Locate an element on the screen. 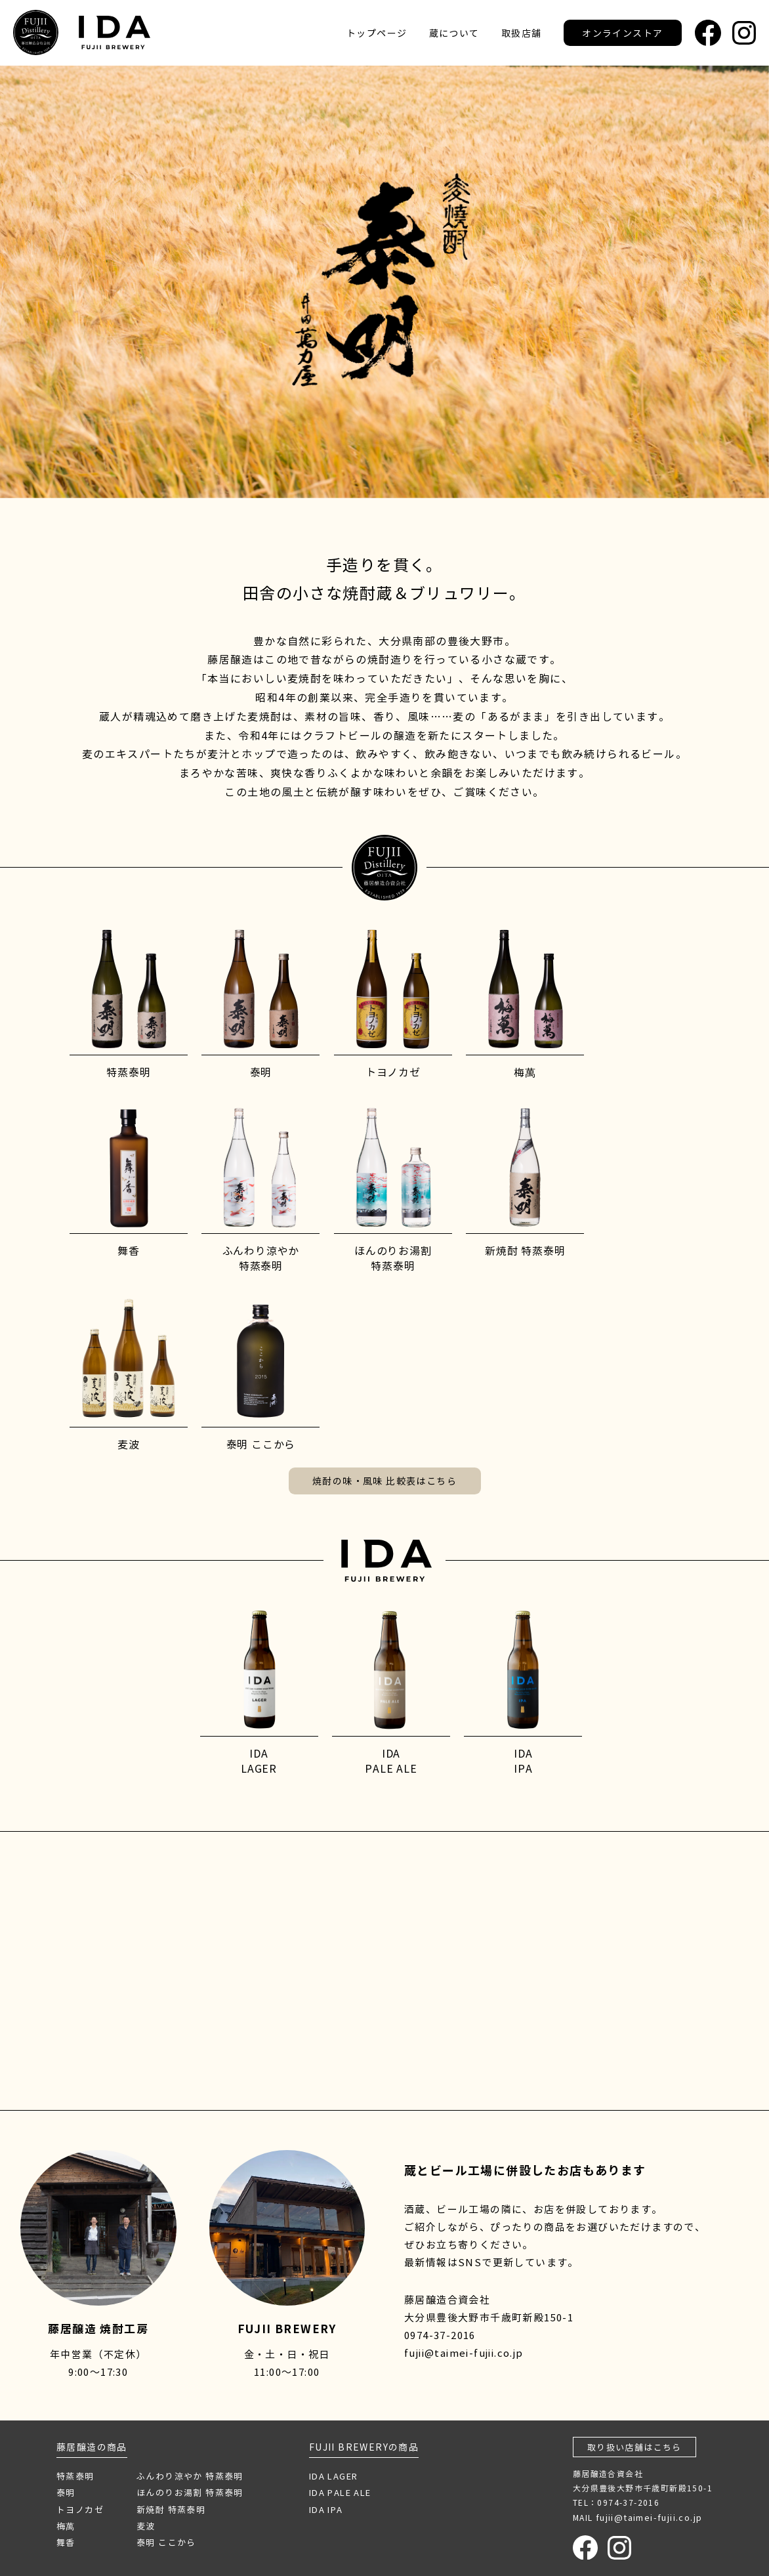 The width and height of the screenshot is (769, 2576). IDA IPA is located at coordinates (326, 2509).